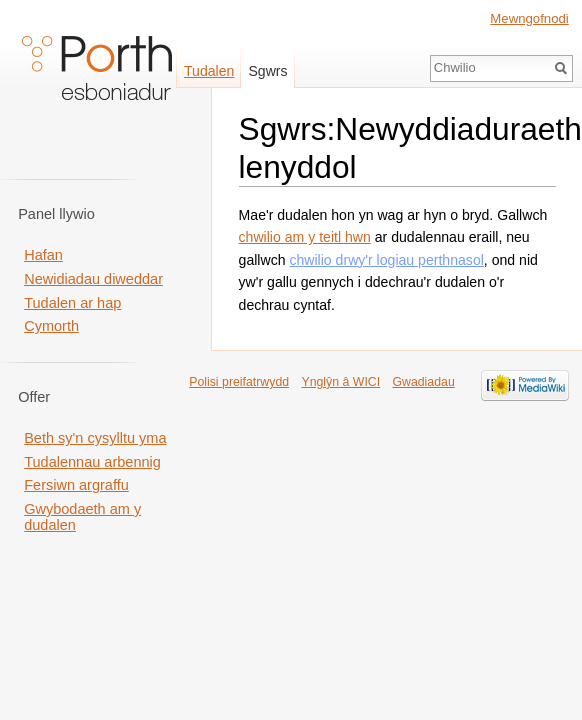  What do you see at coordinates (340, 382) in the screenshot?
I see `Ynglŷn â WICI` at bounding box center [340, 382].